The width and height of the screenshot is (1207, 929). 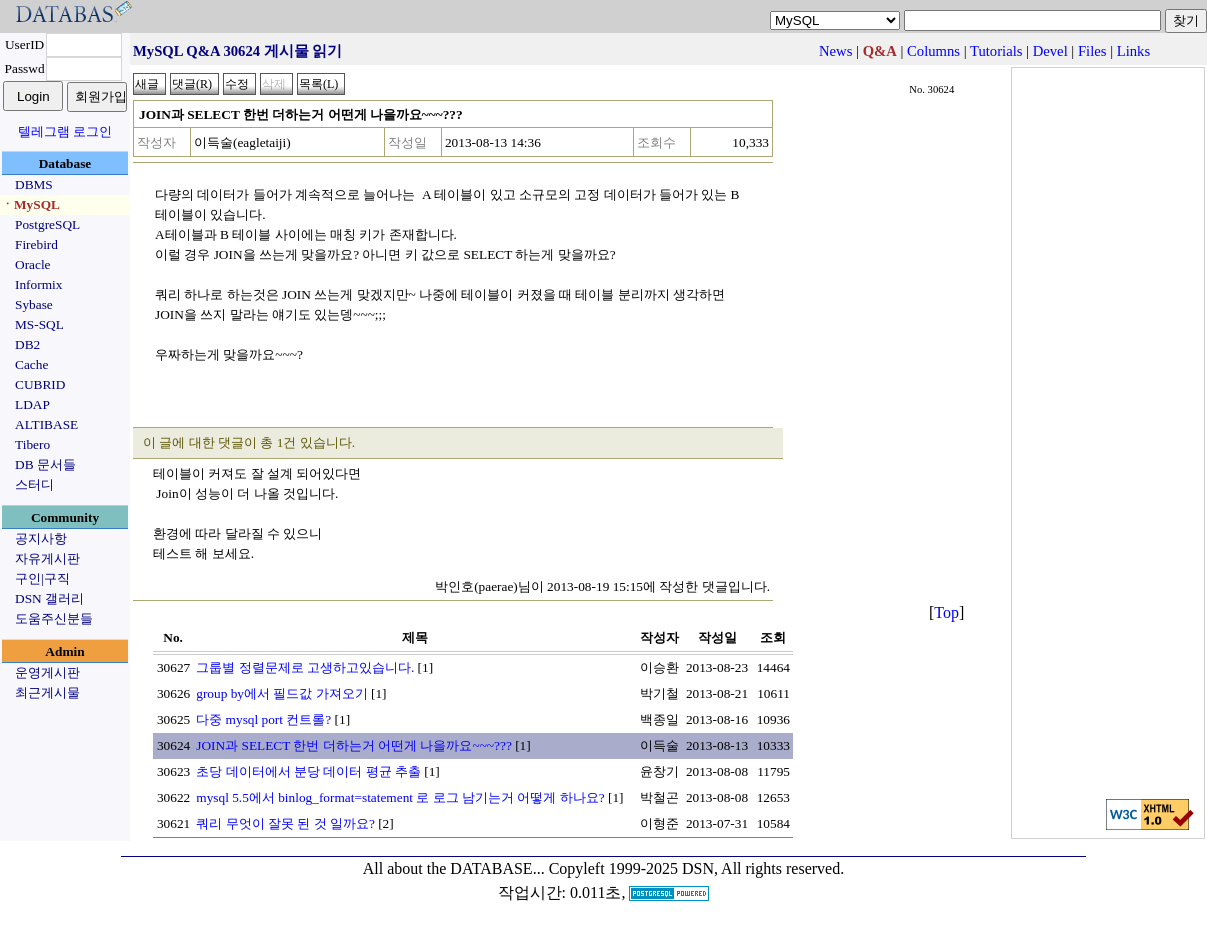 I want to click on Oracle, so click(x=33, y=264).